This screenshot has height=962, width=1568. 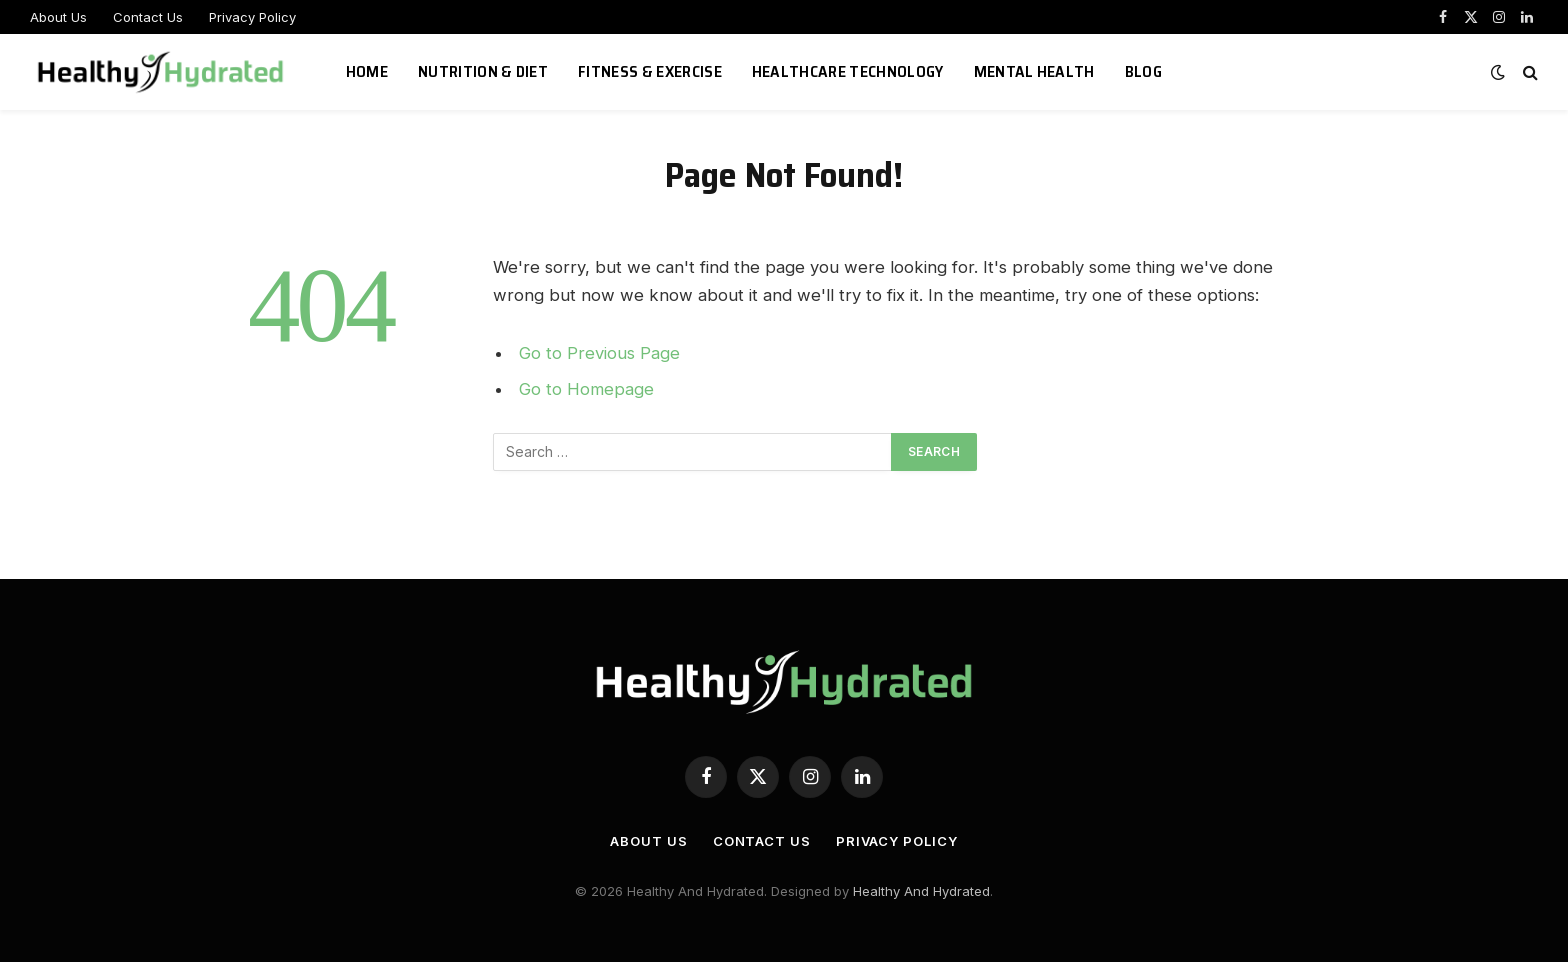 I want to click on Privacy Policy, so click(x=252, y=17).